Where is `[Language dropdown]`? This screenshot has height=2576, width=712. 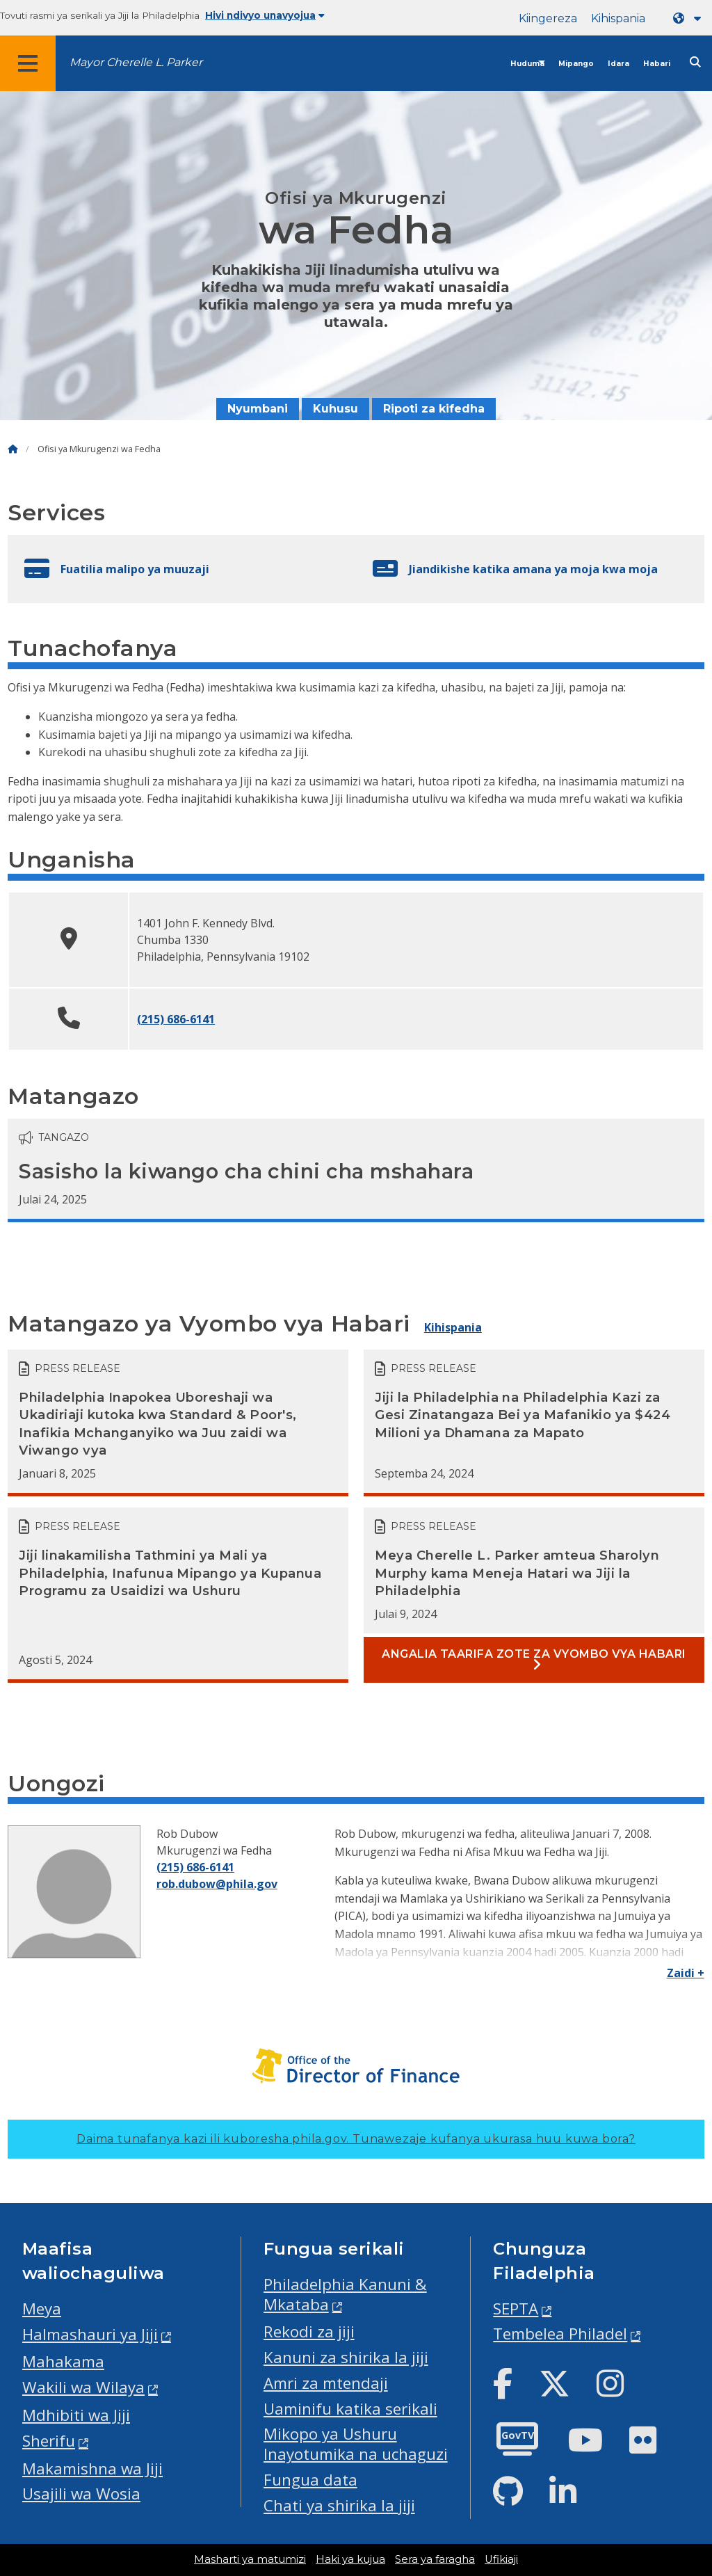
[Language dropdown] is located at coordinates (690, 18).